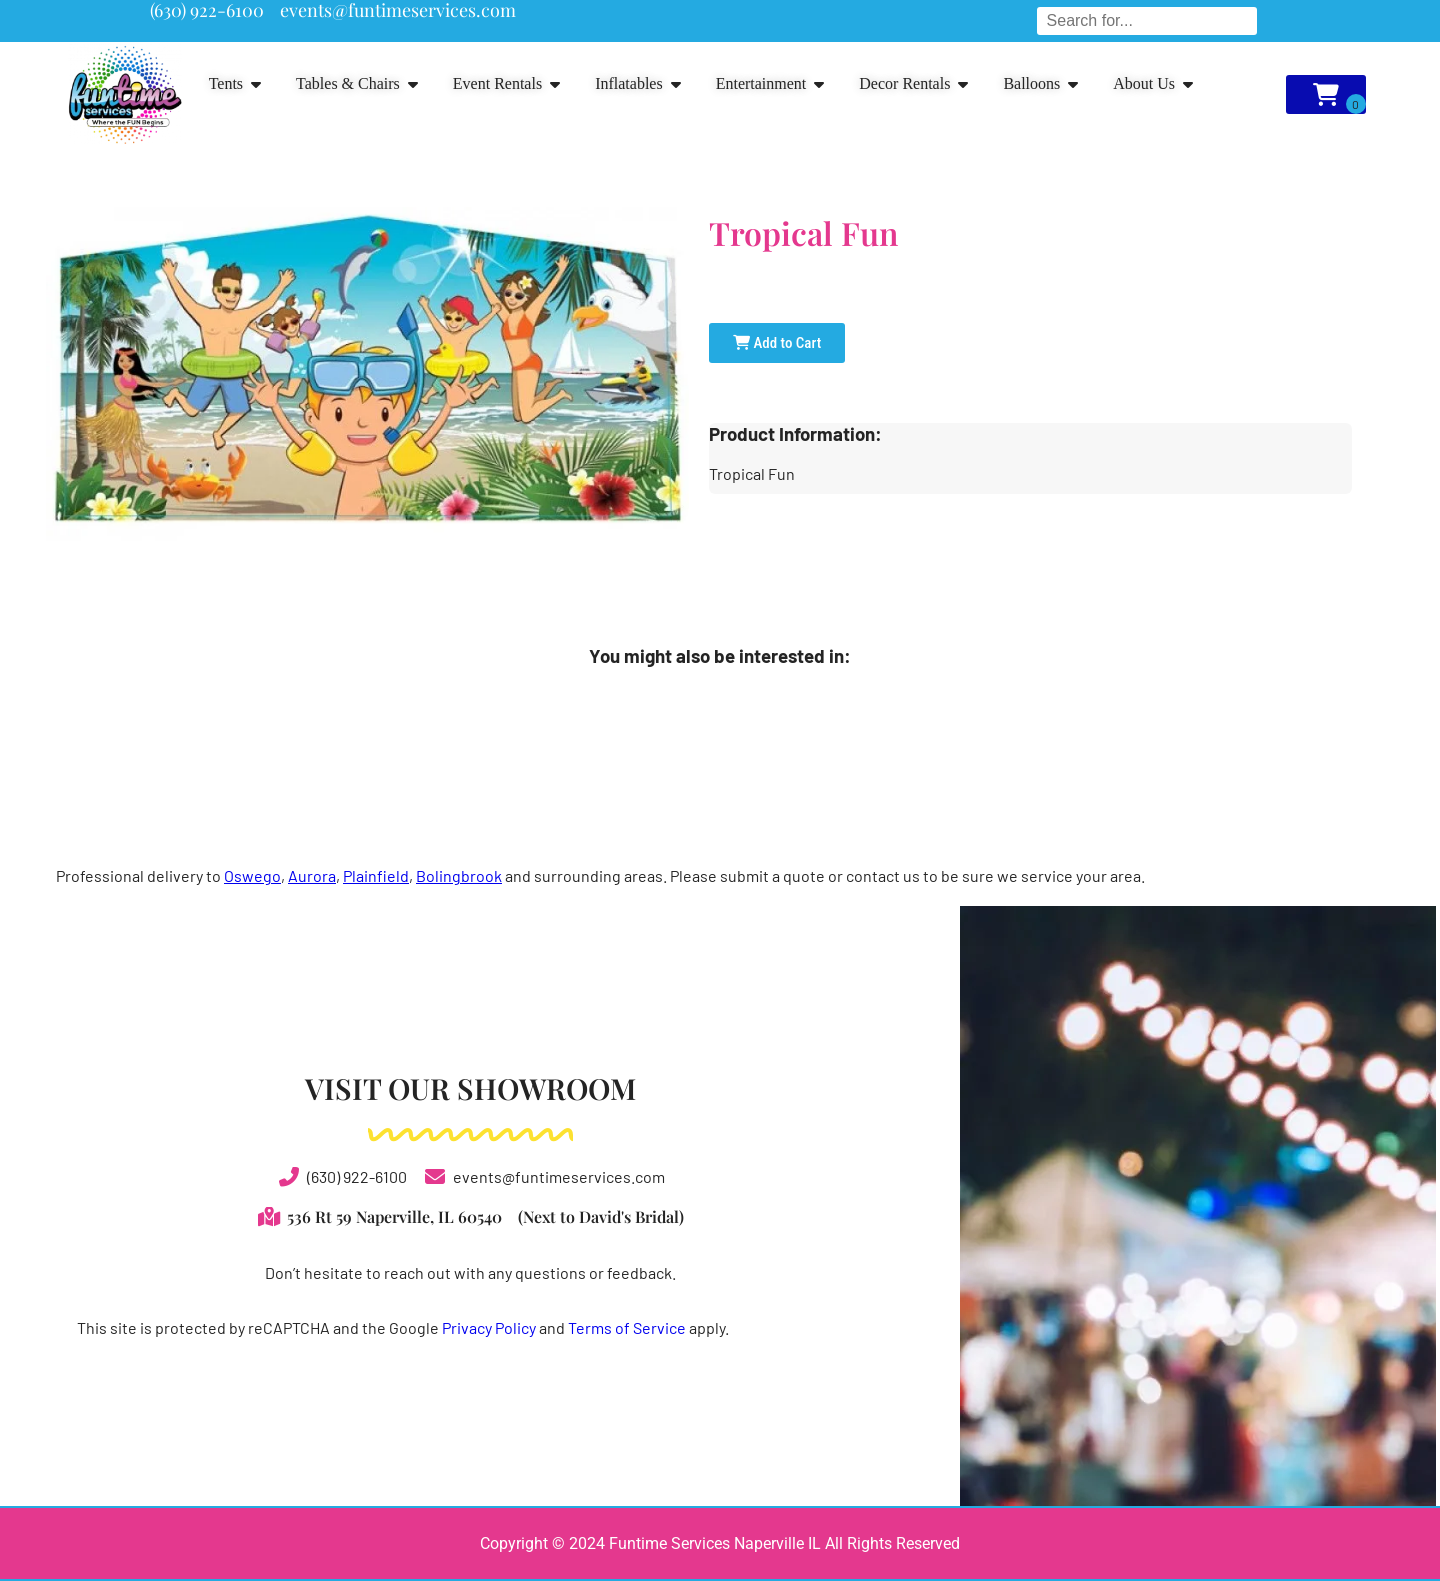  What do you see at coordinates (777, 343) in the screenshot?
I see `Add to Cart` at bounding box center [777, 343].